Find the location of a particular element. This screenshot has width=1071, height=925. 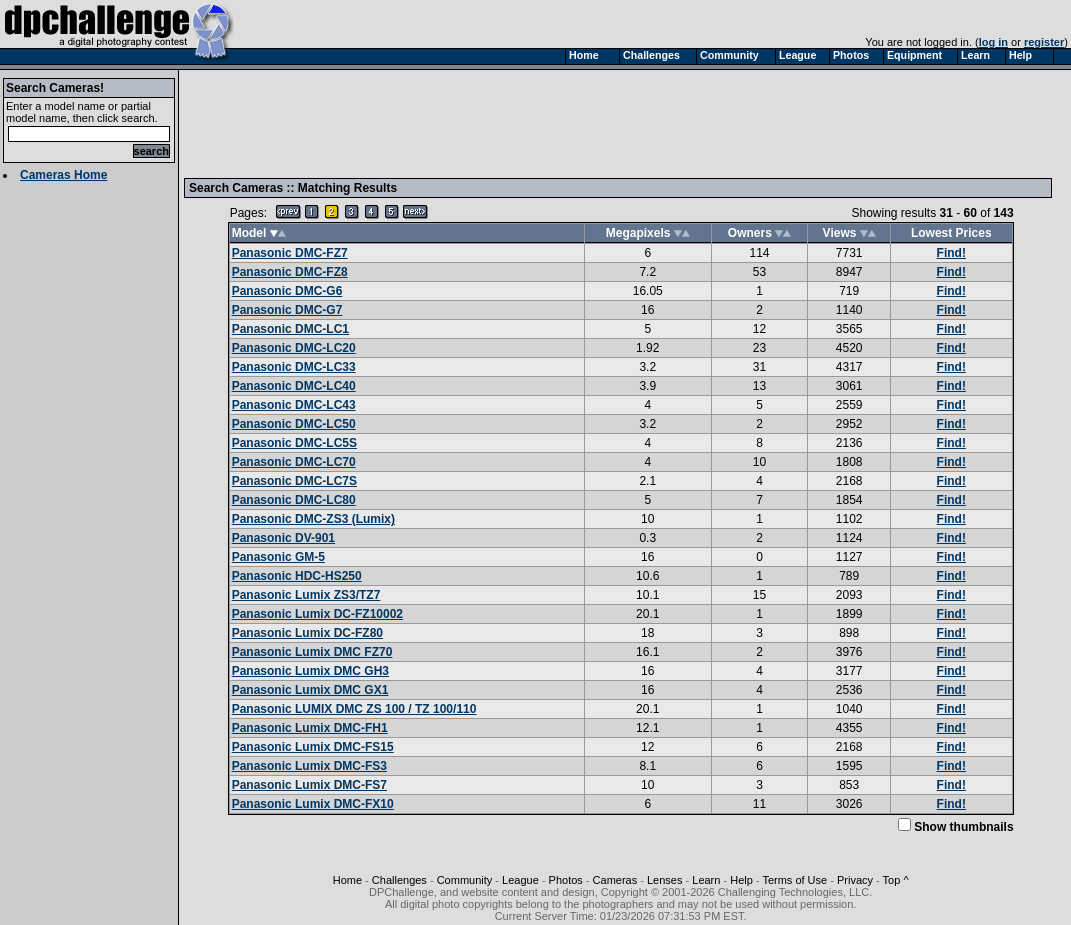

Panasonic Lumix DC-FZ10002 is located at coordinates (317, 614).